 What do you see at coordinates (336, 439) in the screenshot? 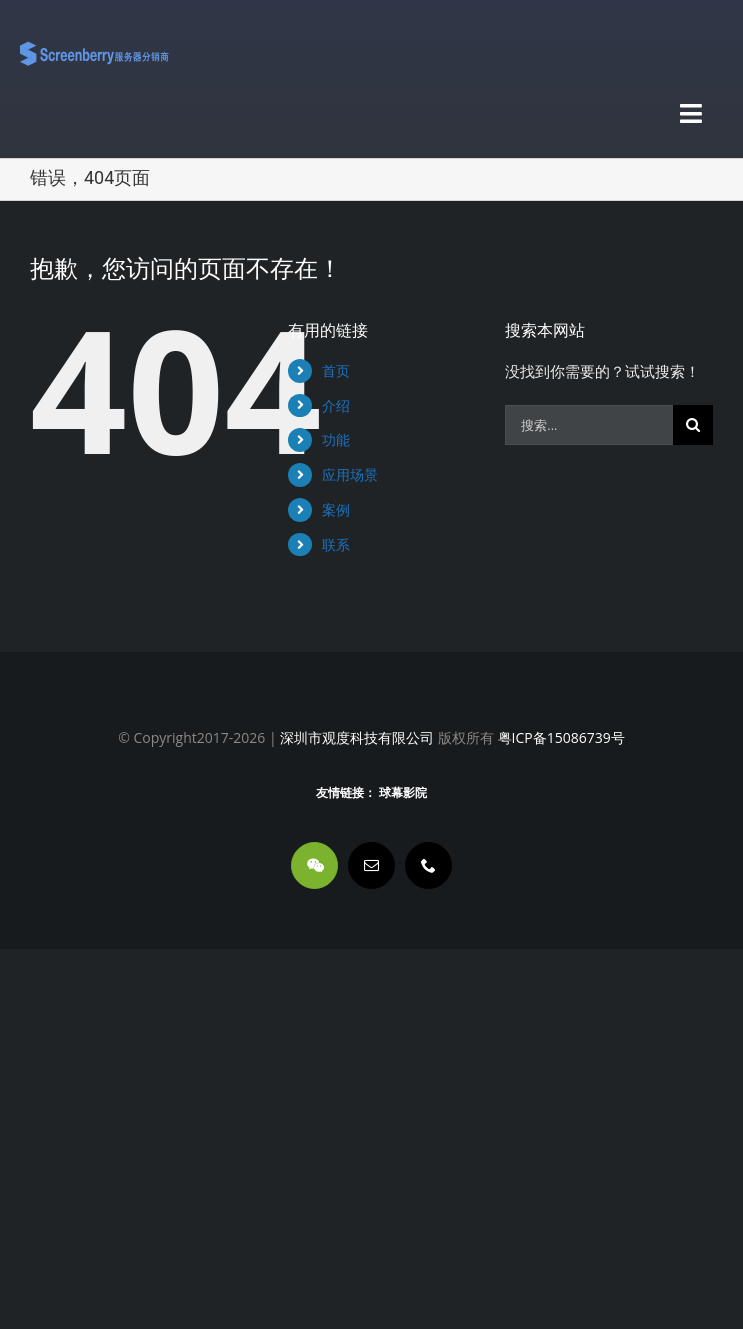
I see `功能` at bounding box center [336, 439].